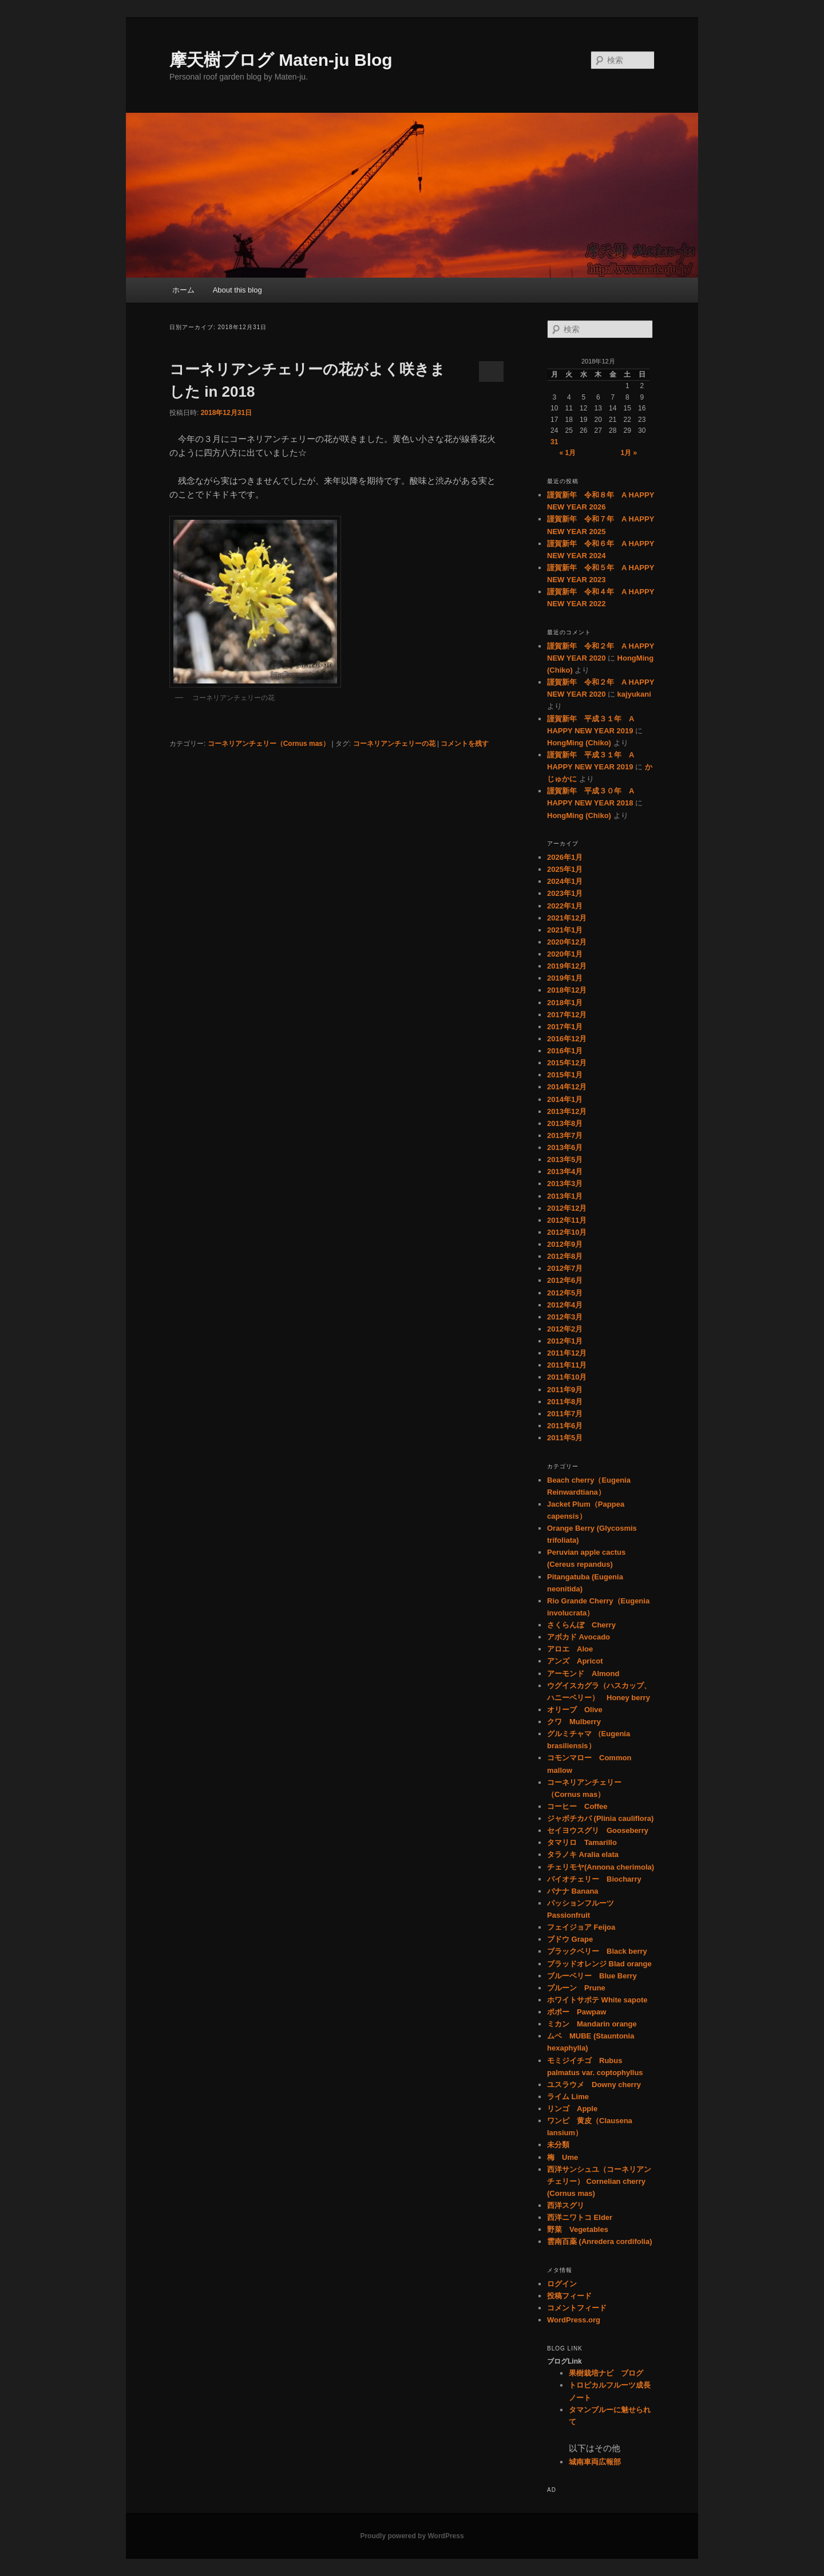 This screenshot has height=2576, width=824. Describe the element at coordinates (567, 1232) in the screenshot. I see `2012年10月` at that location.